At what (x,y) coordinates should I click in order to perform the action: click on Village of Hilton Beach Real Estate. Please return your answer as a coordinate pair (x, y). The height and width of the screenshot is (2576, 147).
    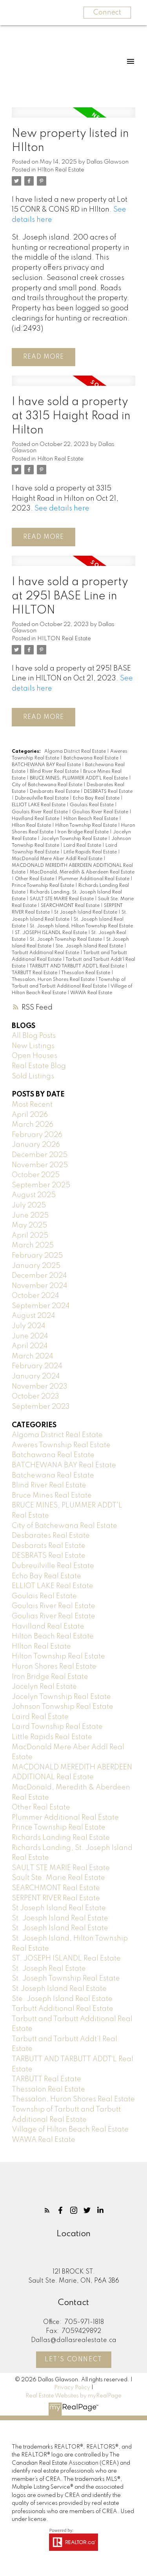
    Looking at the image, I should click on (70, 2129).